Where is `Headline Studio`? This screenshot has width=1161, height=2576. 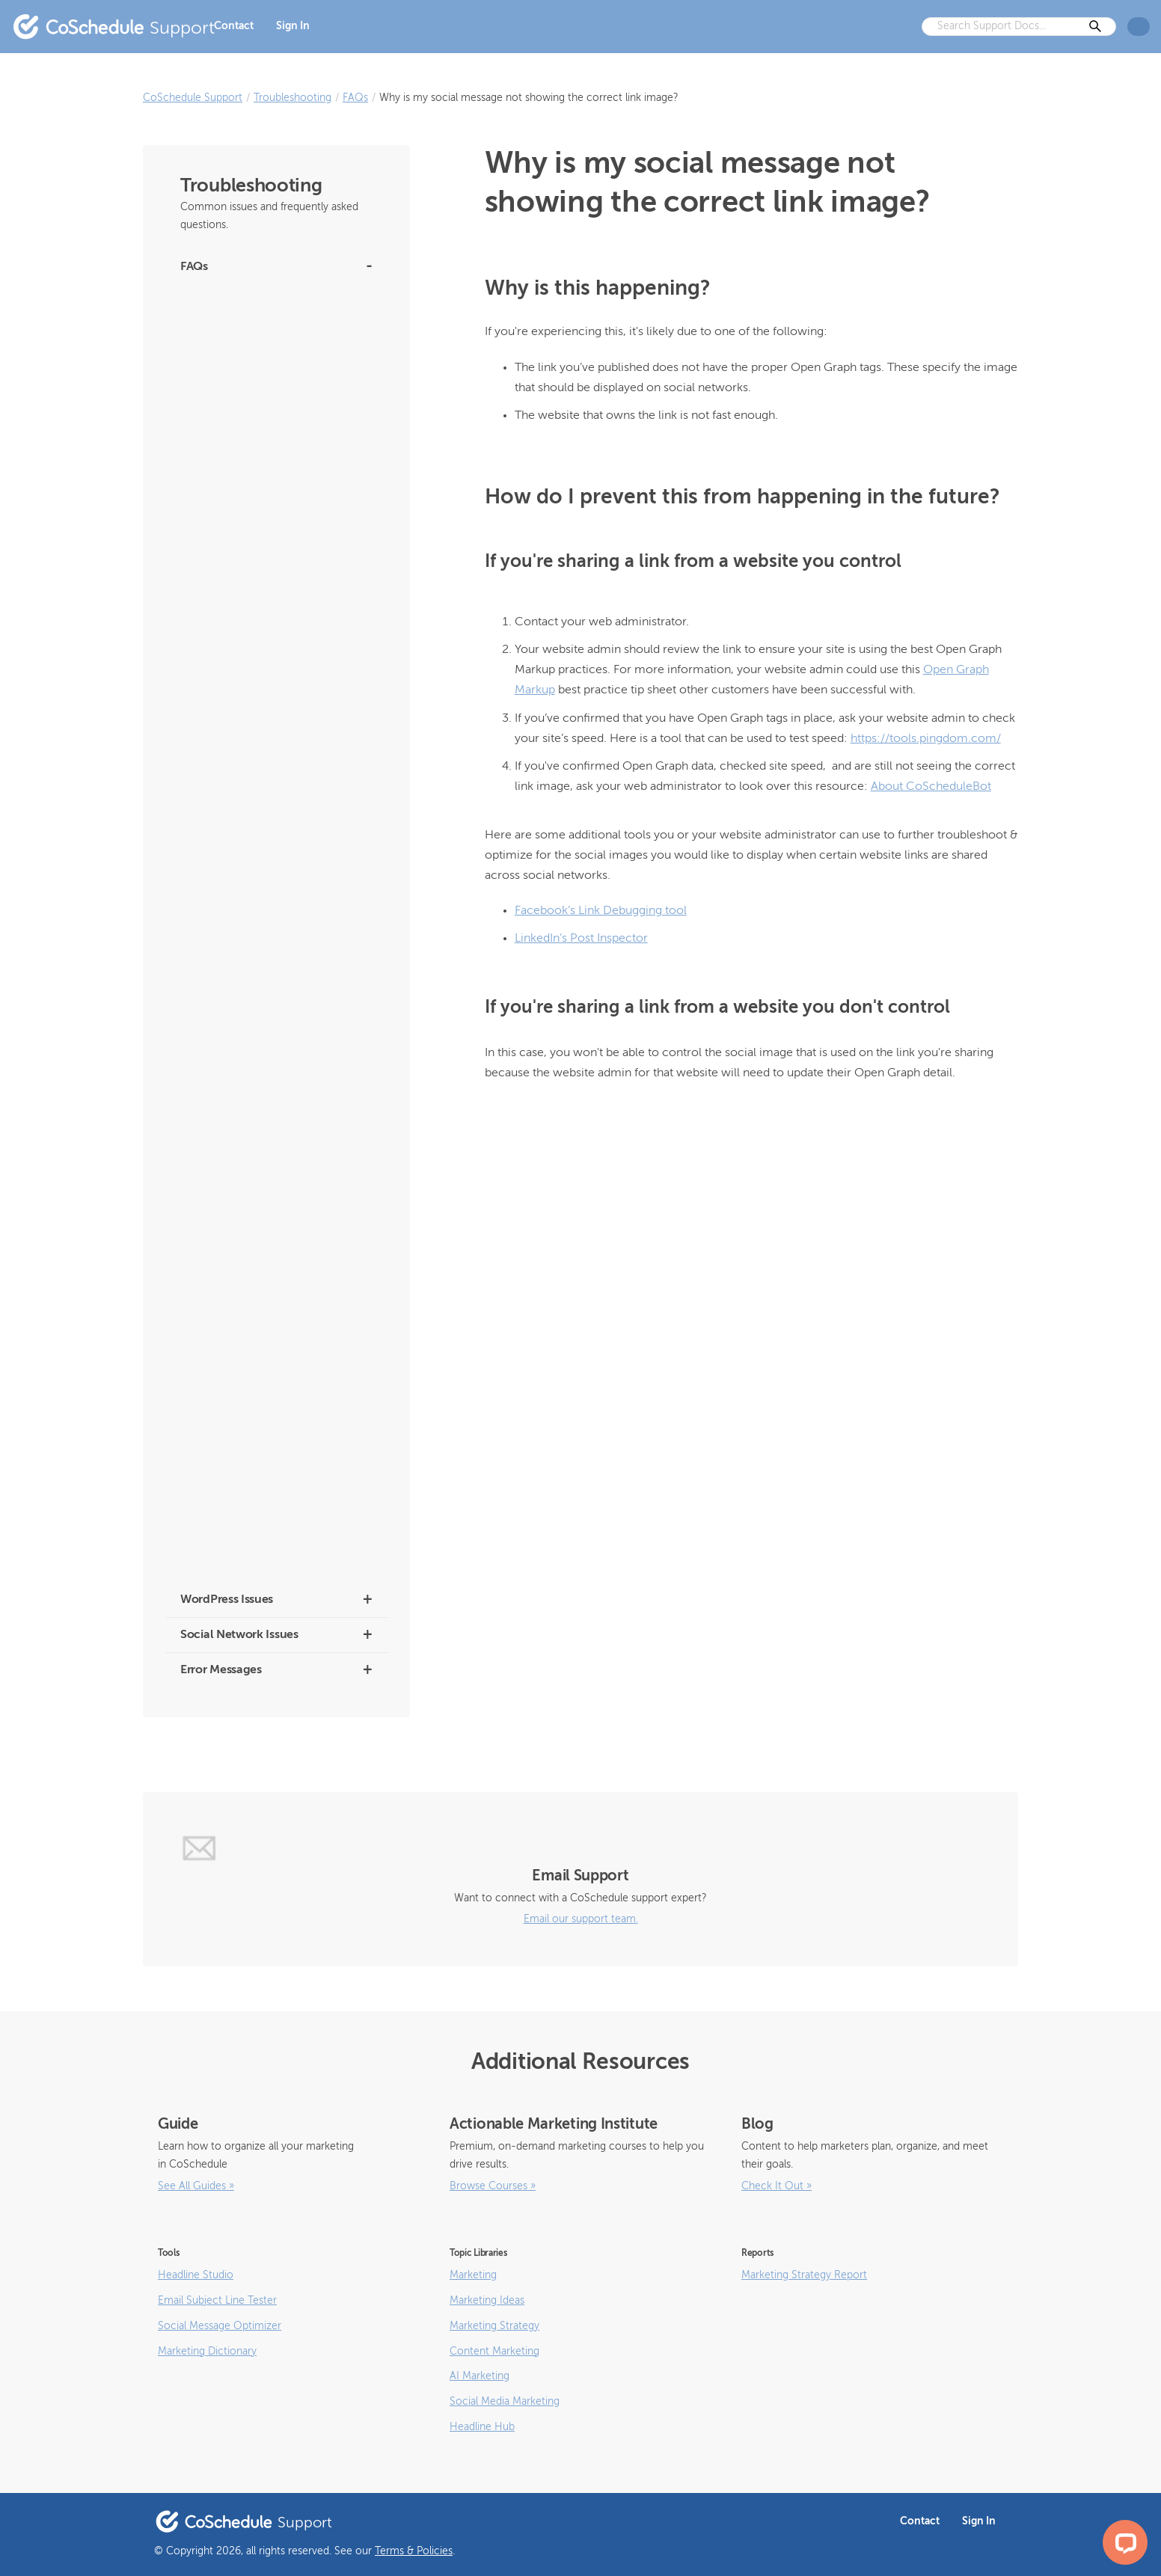 Headline Studio is located at coordinates (195, 2275).